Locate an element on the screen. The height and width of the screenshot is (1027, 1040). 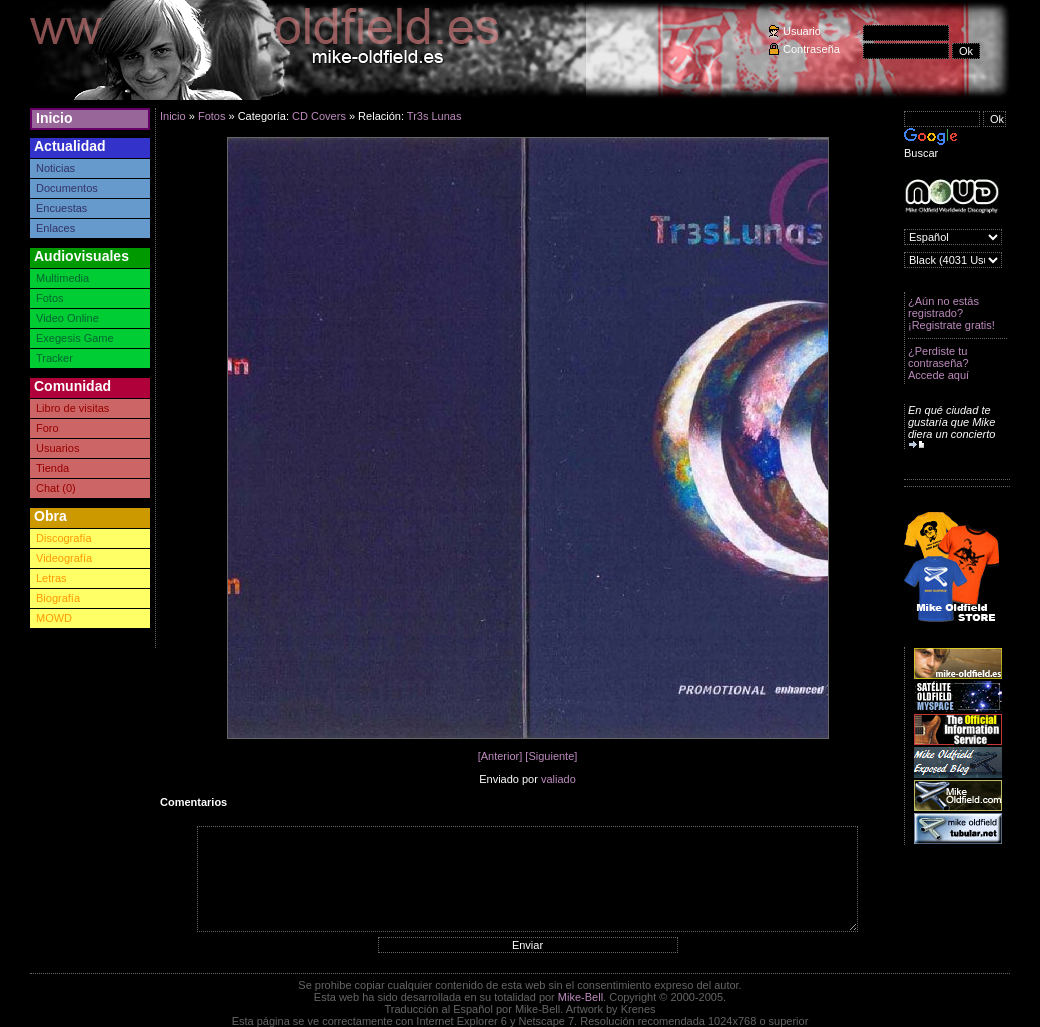
Exegesis Game is located at coordinates (75, 338).